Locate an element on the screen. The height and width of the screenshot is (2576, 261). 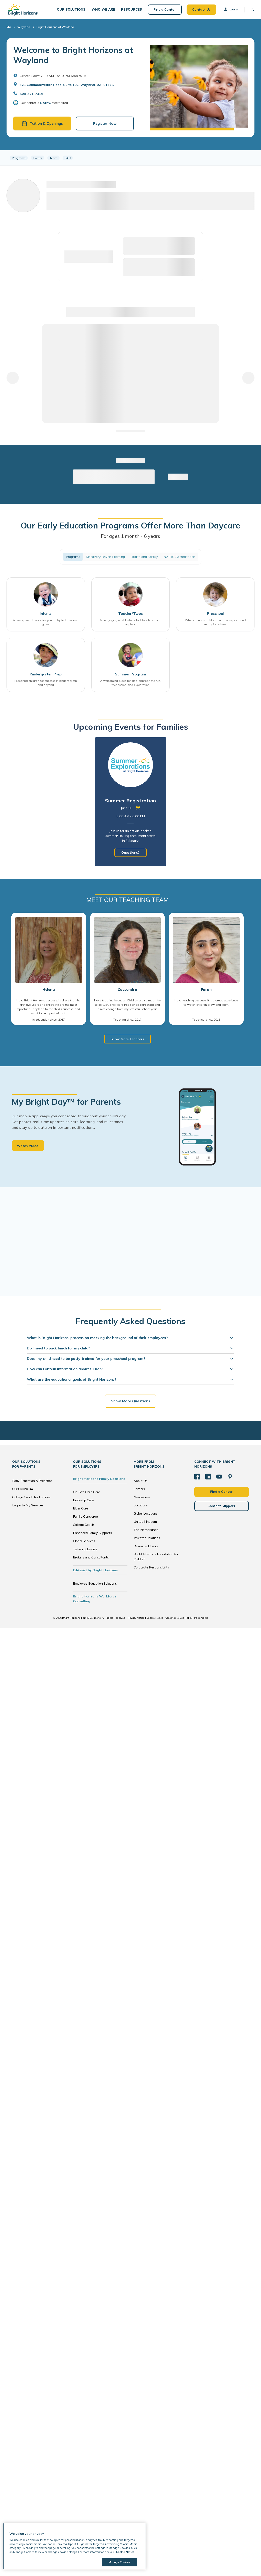
Newsroom is located at coordinates (142, 1499).